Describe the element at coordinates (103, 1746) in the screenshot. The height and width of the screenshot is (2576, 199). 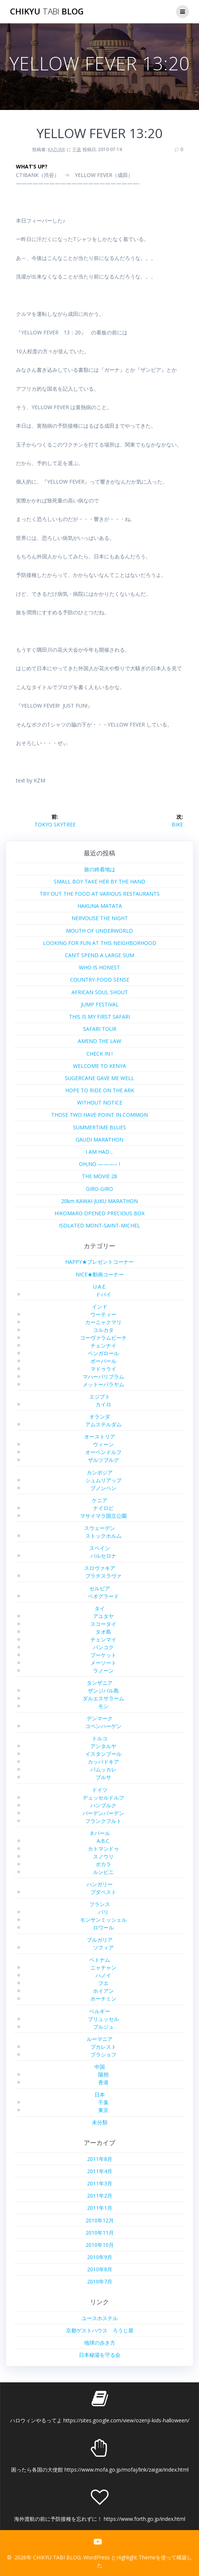
I see `アンタルヤ` at that location.